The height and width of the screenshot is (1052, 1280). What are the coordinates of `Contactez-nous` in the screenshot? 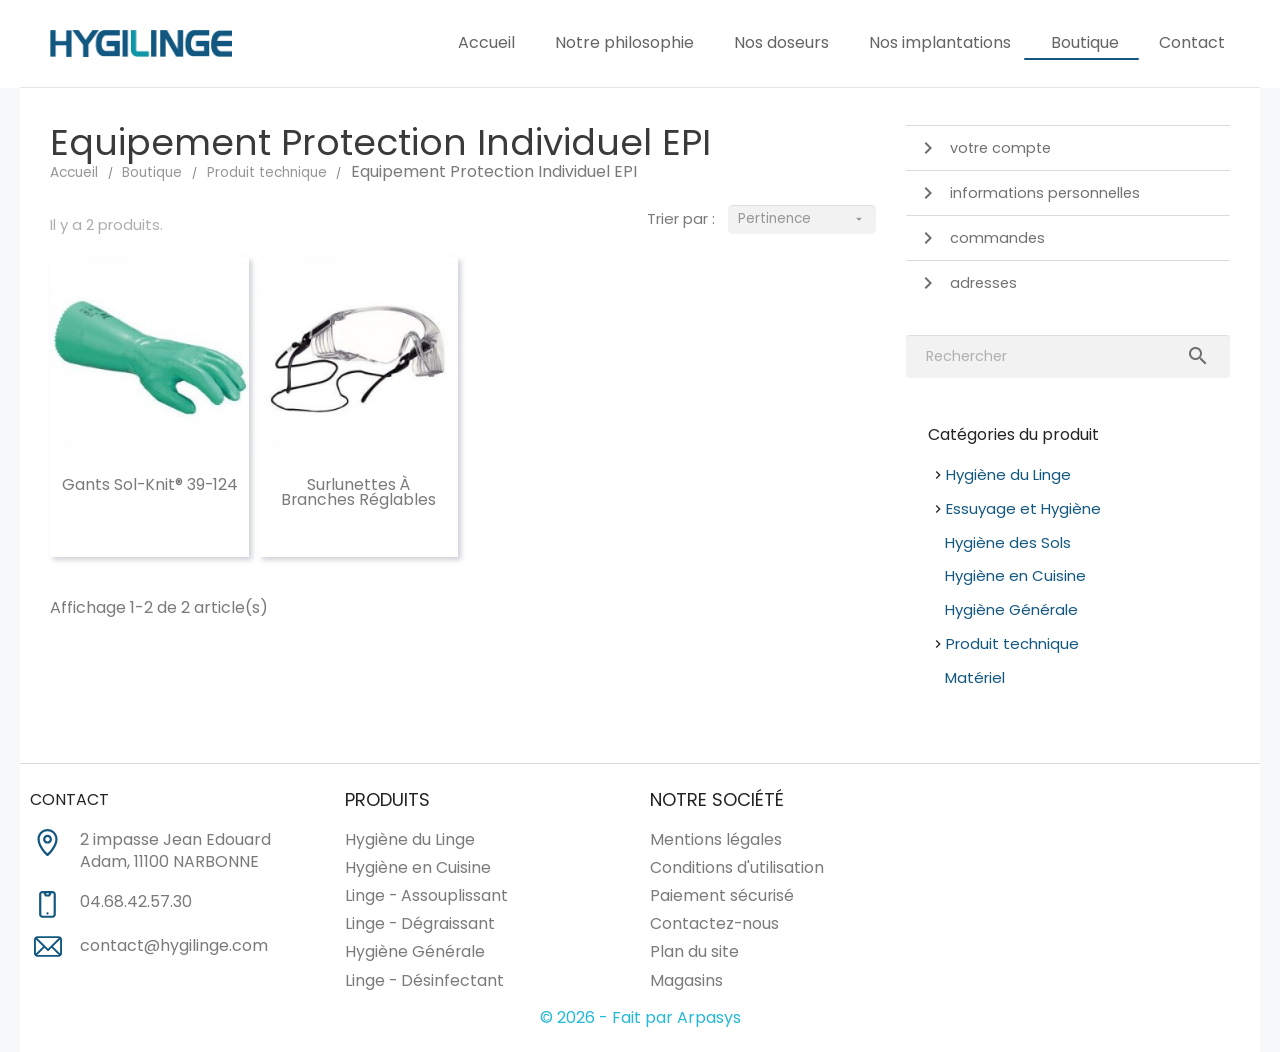 It's located at (714, 923).